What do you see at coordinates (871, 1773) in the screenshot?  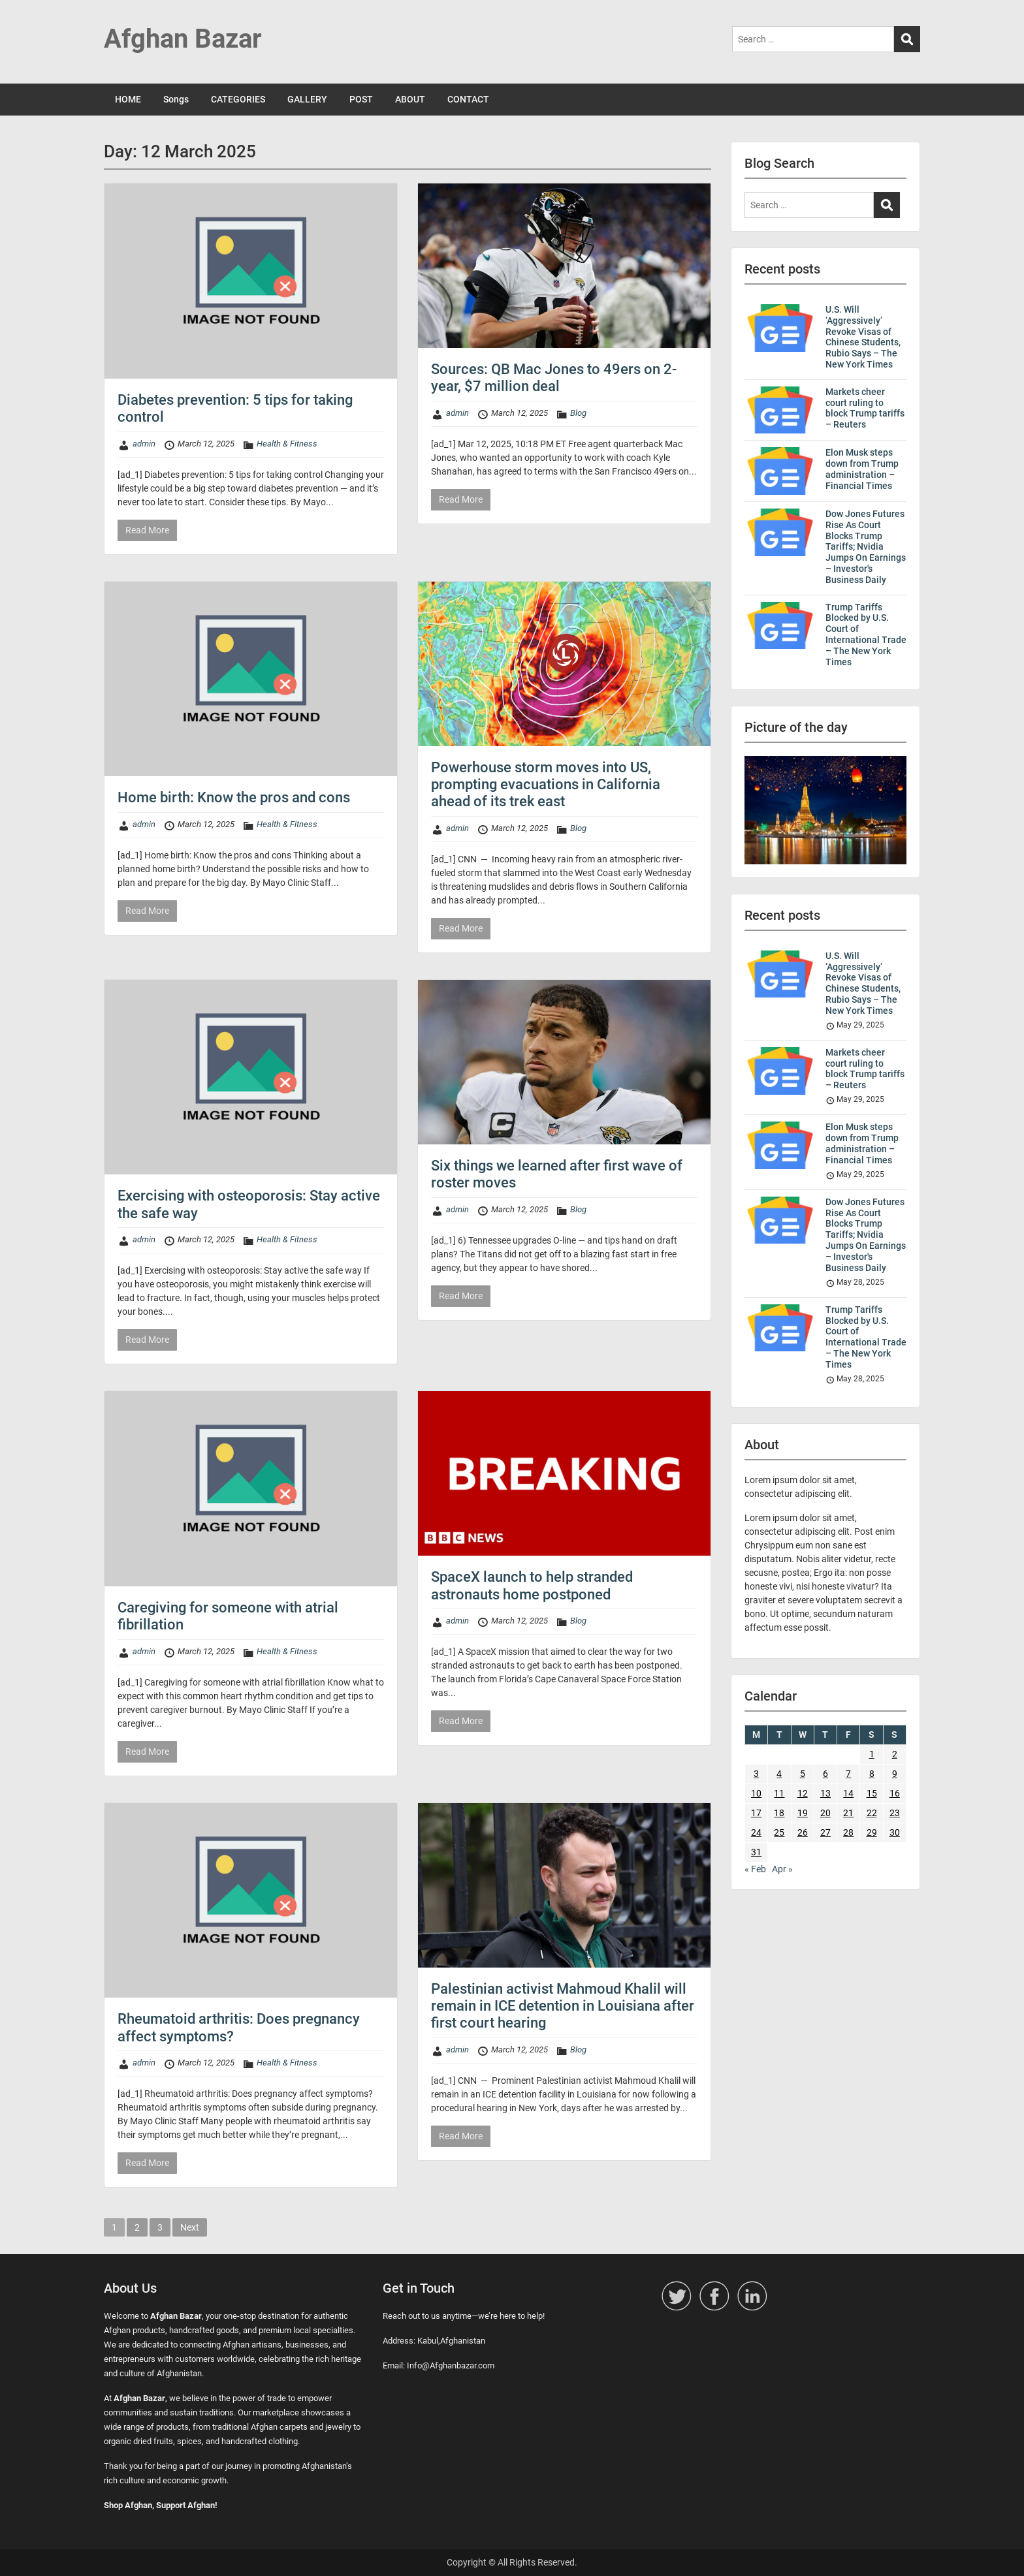 I see `8 [Posts published on 8 March 2025]` at bounding box center [871, 1773].